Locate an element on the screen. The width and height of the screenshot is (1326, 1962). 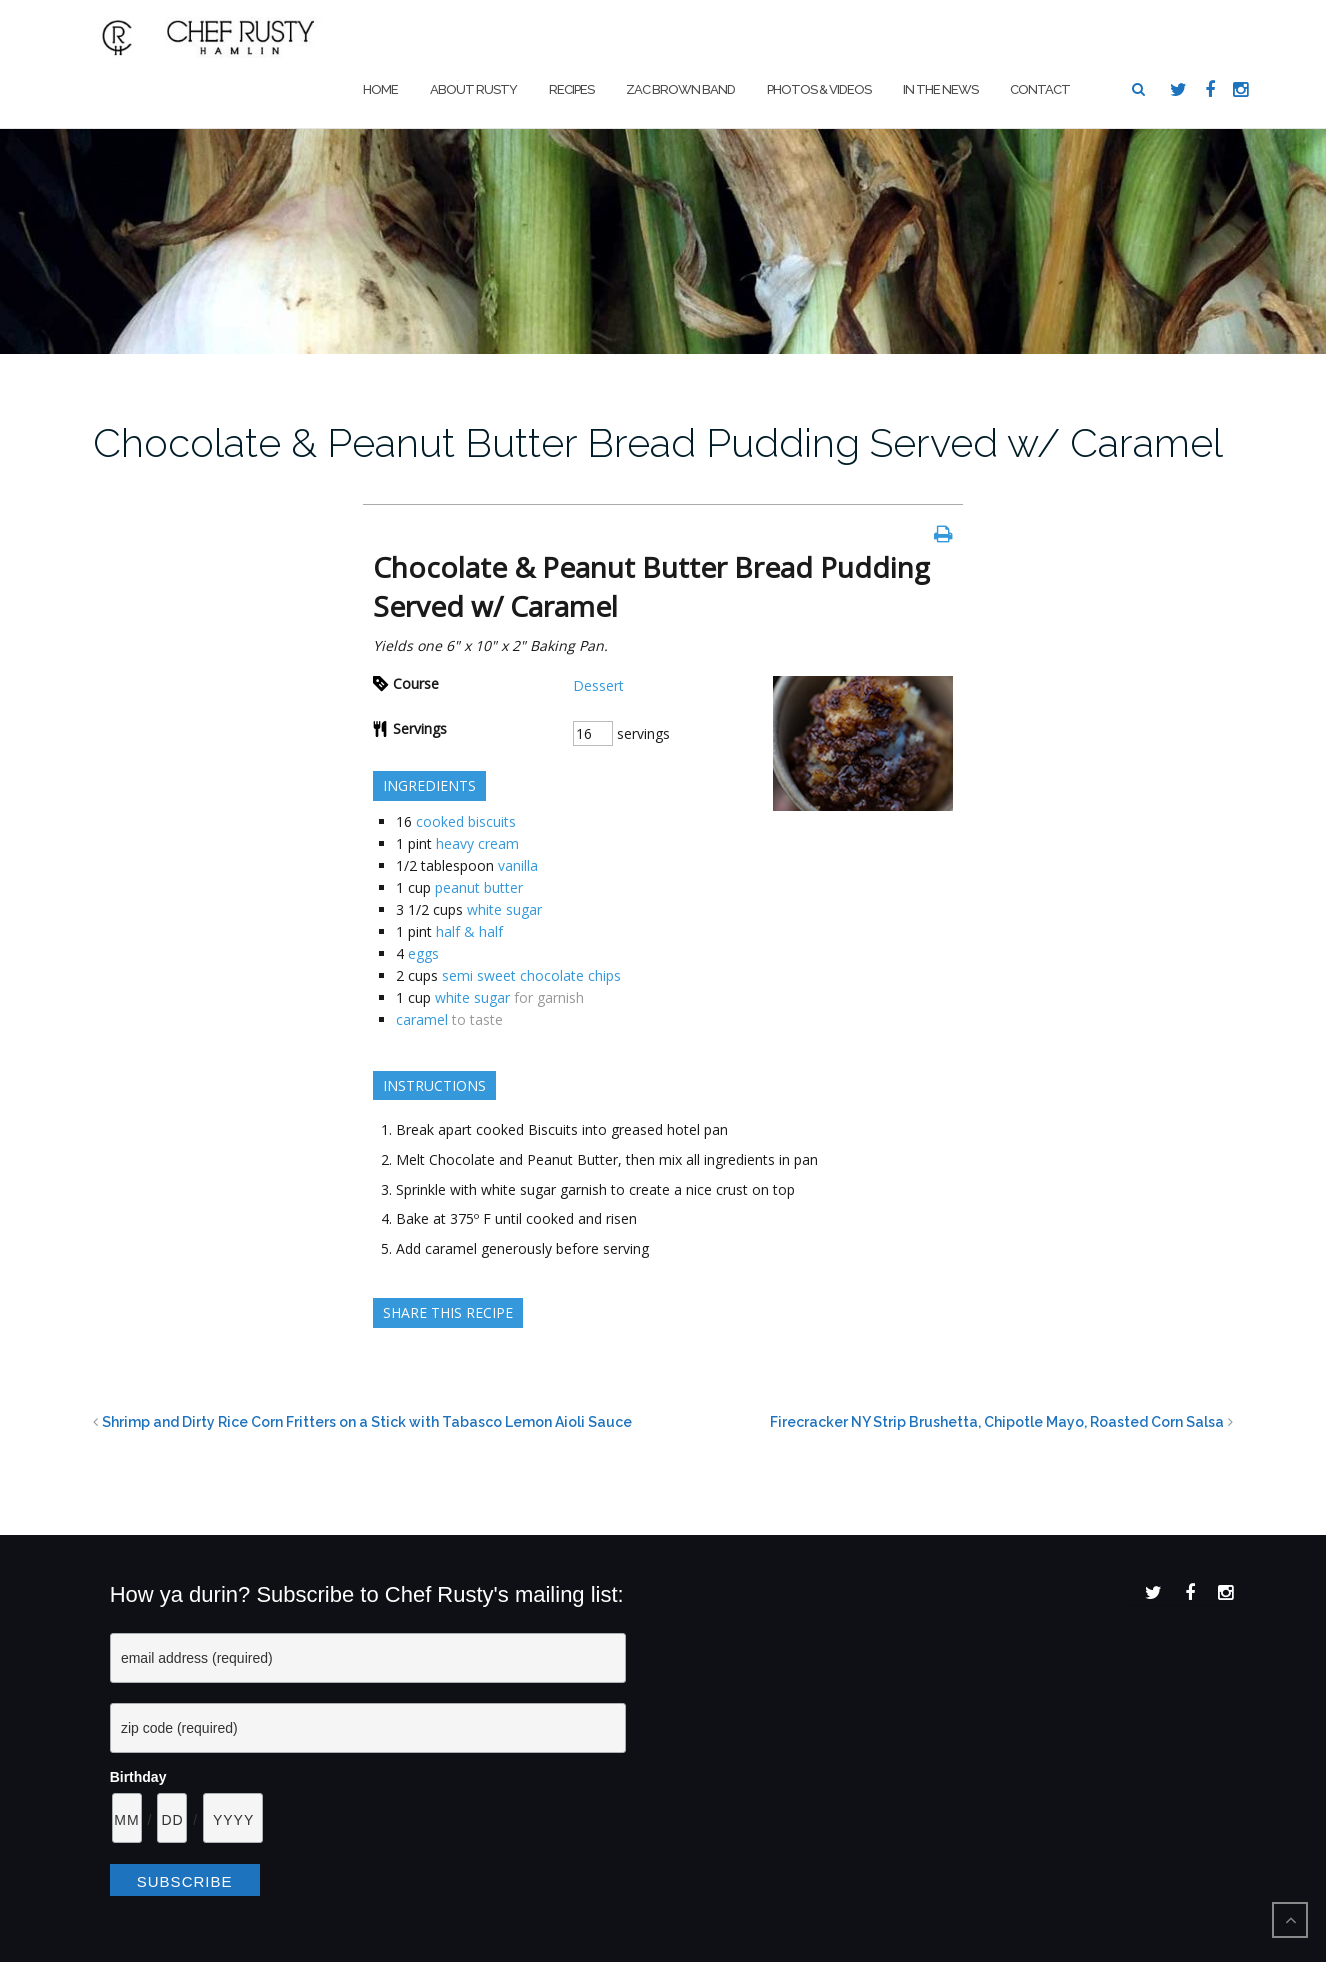
Recipes is located at coordinates (571, 89).